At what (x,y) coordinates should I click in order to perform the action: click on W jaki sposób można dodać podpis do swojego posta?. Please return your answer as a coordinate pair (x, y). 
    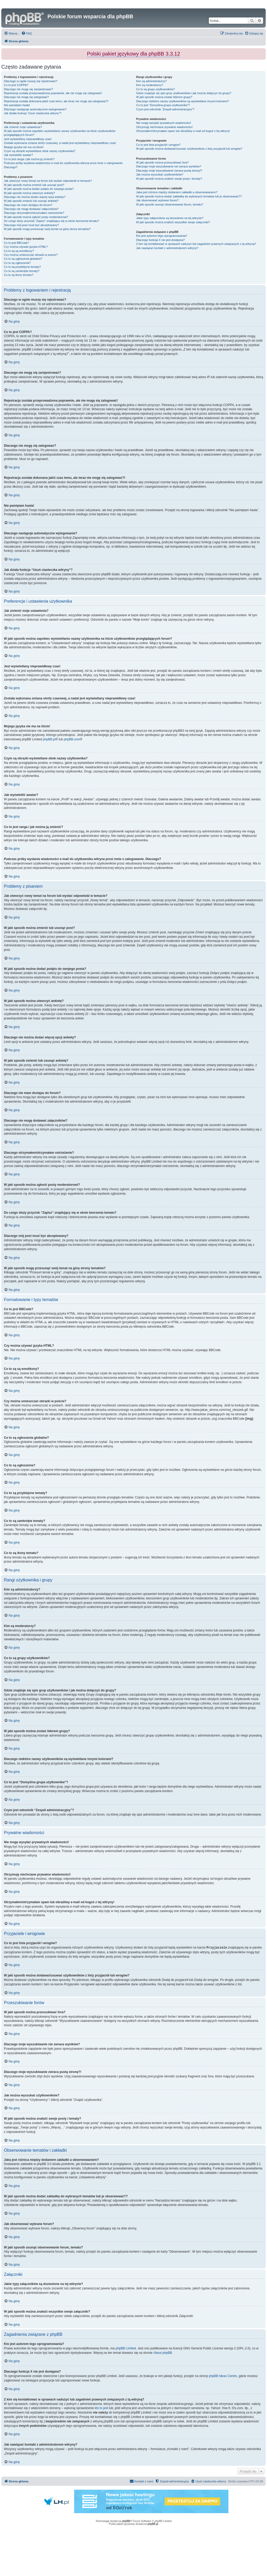
    Looking at the image, I should click on (39, 188).